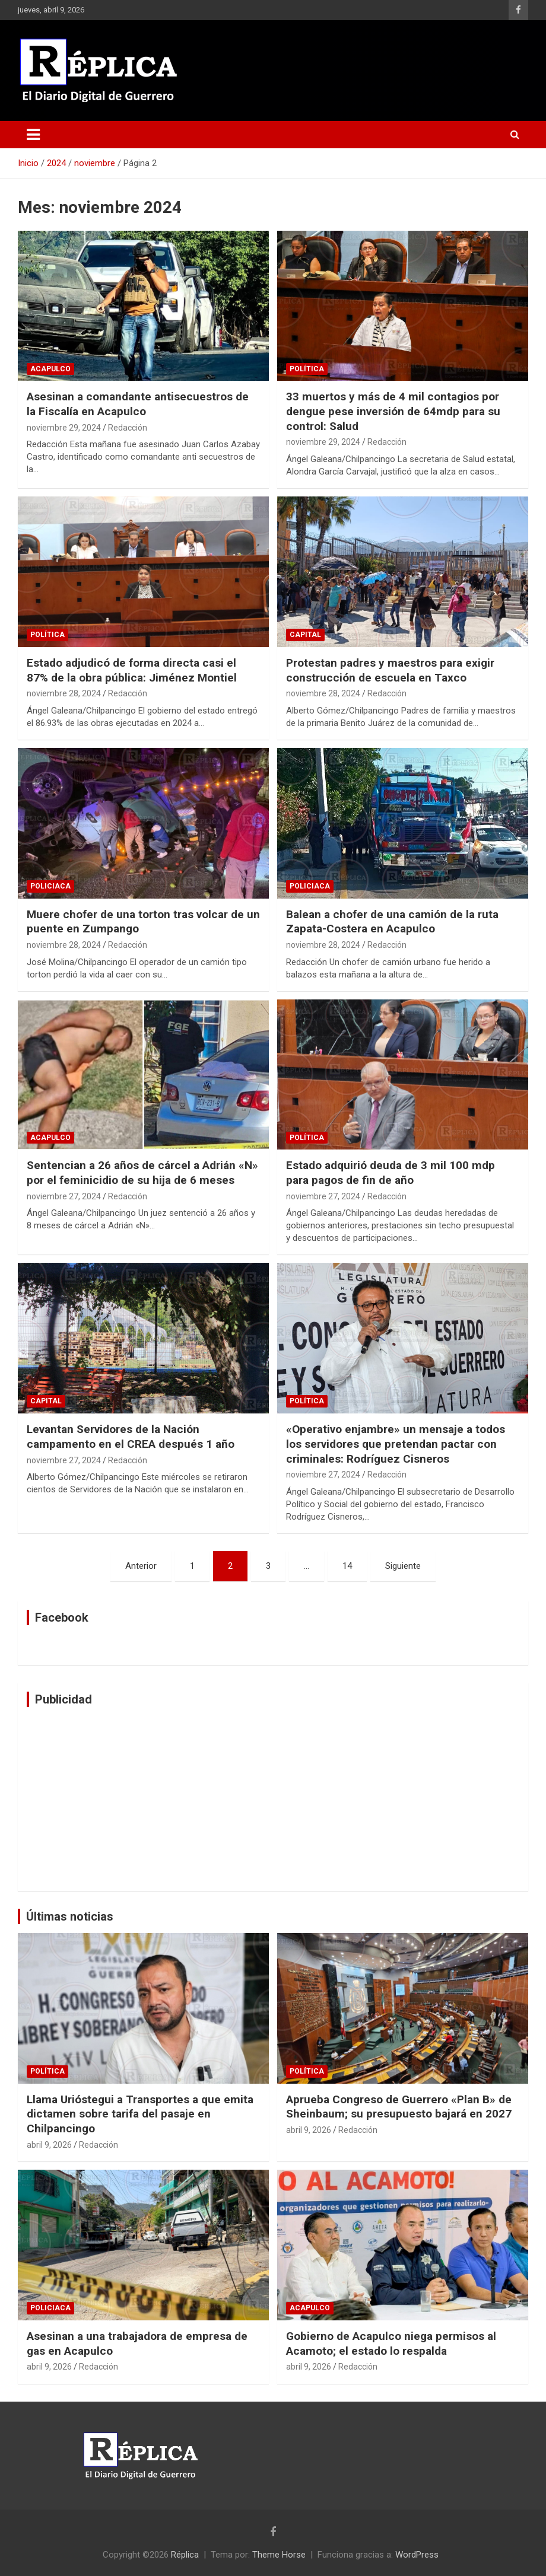  I want to click on Estado adquirió deuda de 3 mil 100 mdp para pagos de fin de año, so click(390, 1172).